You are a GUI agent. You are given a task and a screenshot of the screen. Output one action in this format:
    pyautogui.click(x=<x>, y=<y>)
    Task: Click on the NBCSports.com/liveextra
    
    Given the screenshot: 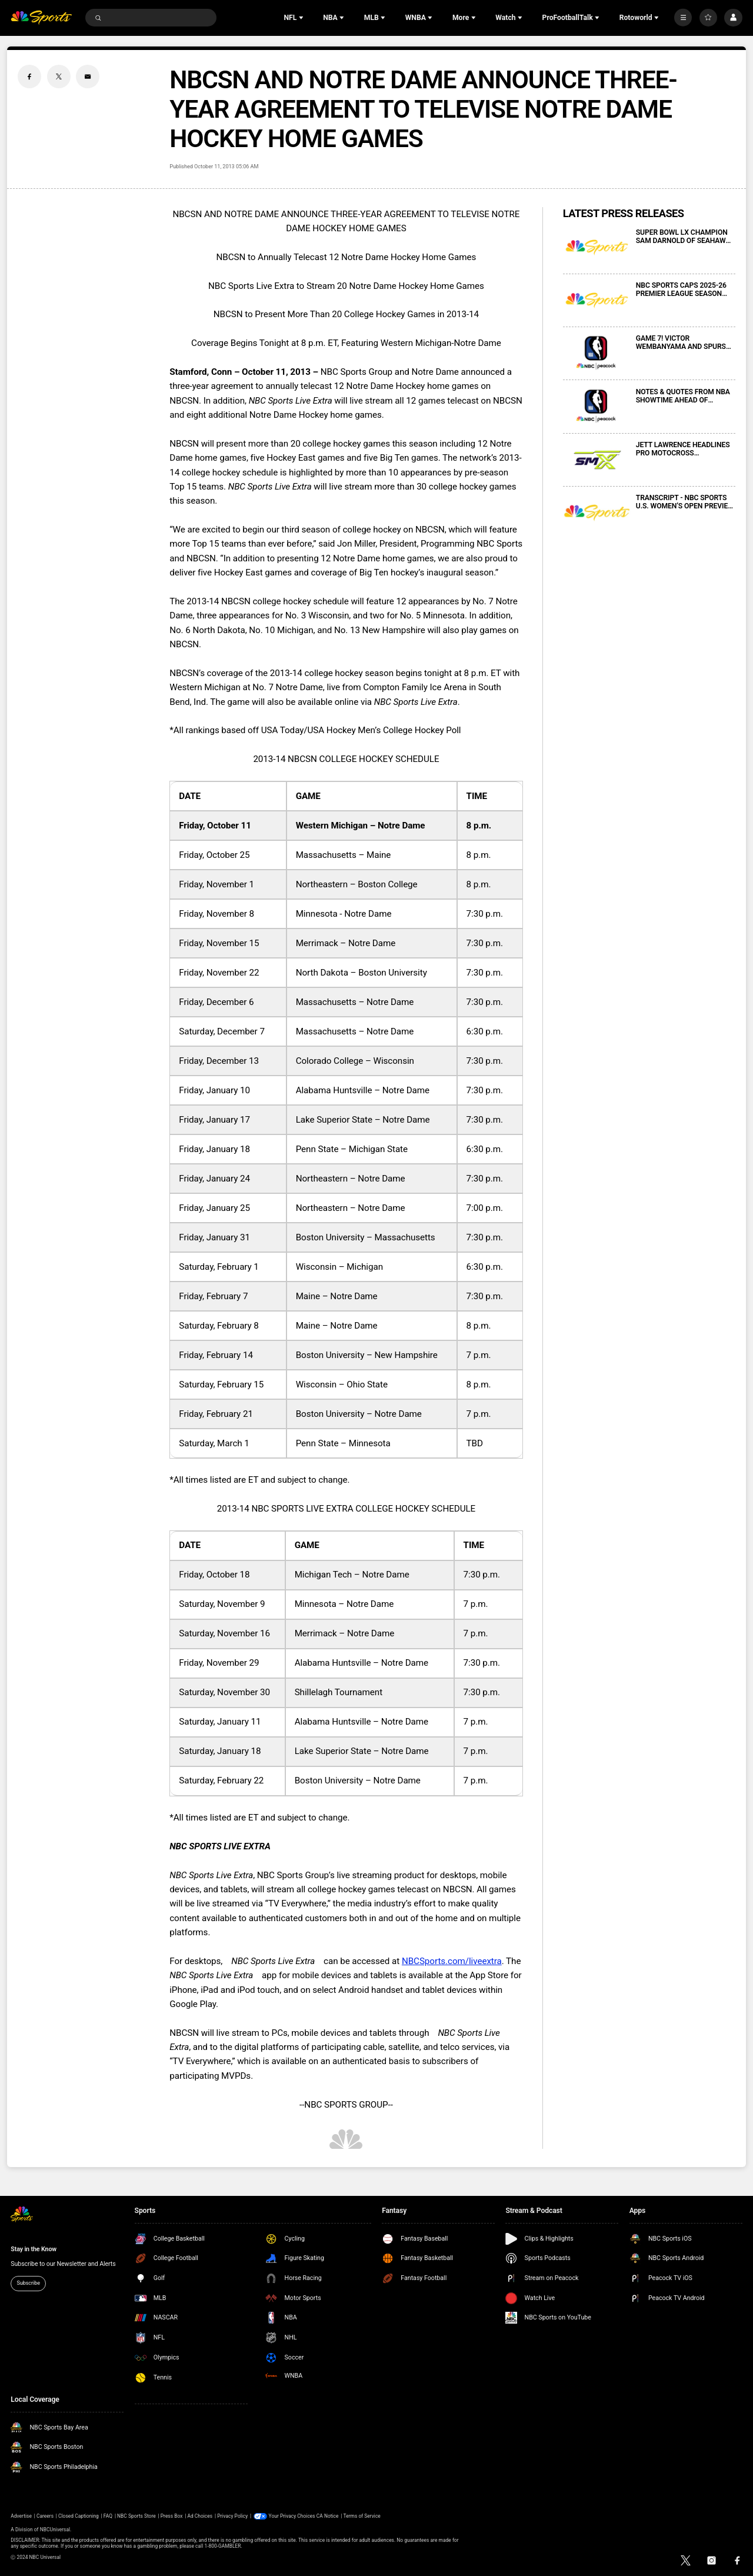 What is the action you would take?
    pyautogui.click(x=452, y=1961)
    